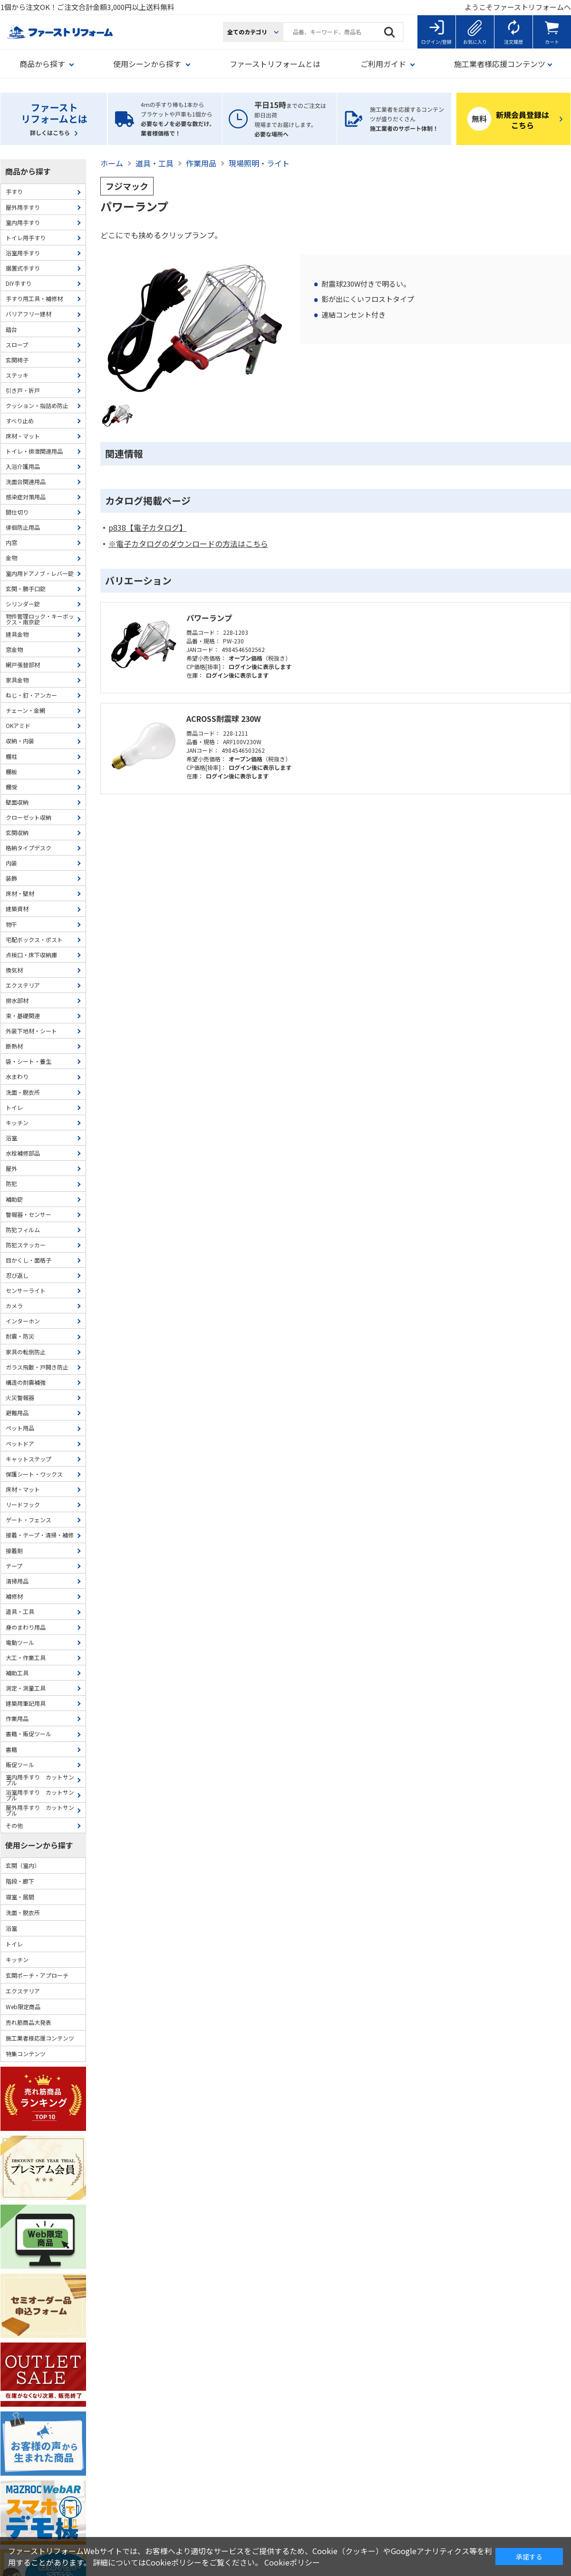 The image size is (571, 2576). What do you see at coordinates (31, 695) in the screenshot?
I see `ねじ・釘・アンカー` at bounding box center [31, 695].